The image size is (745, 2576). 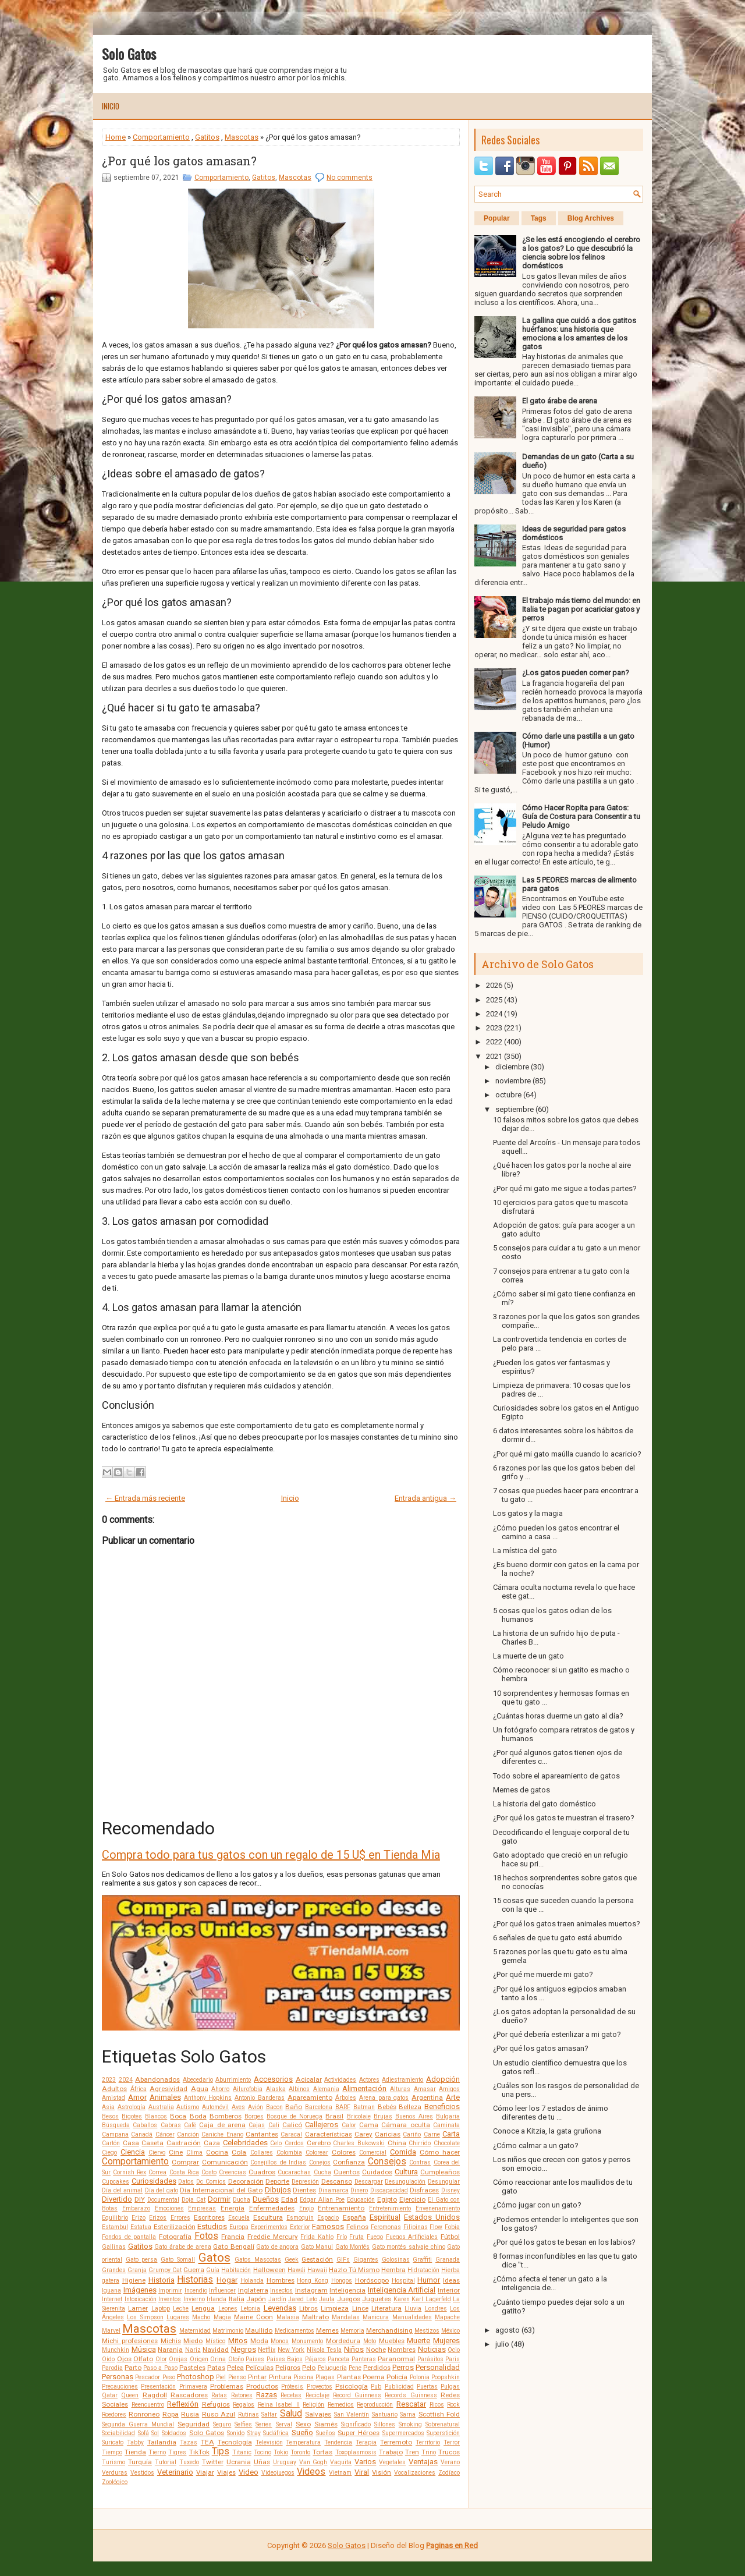 What do you see at coordinates (321, 2124) in the screenshot?
I see `Callejeros` at bounding box center [321, 2124].